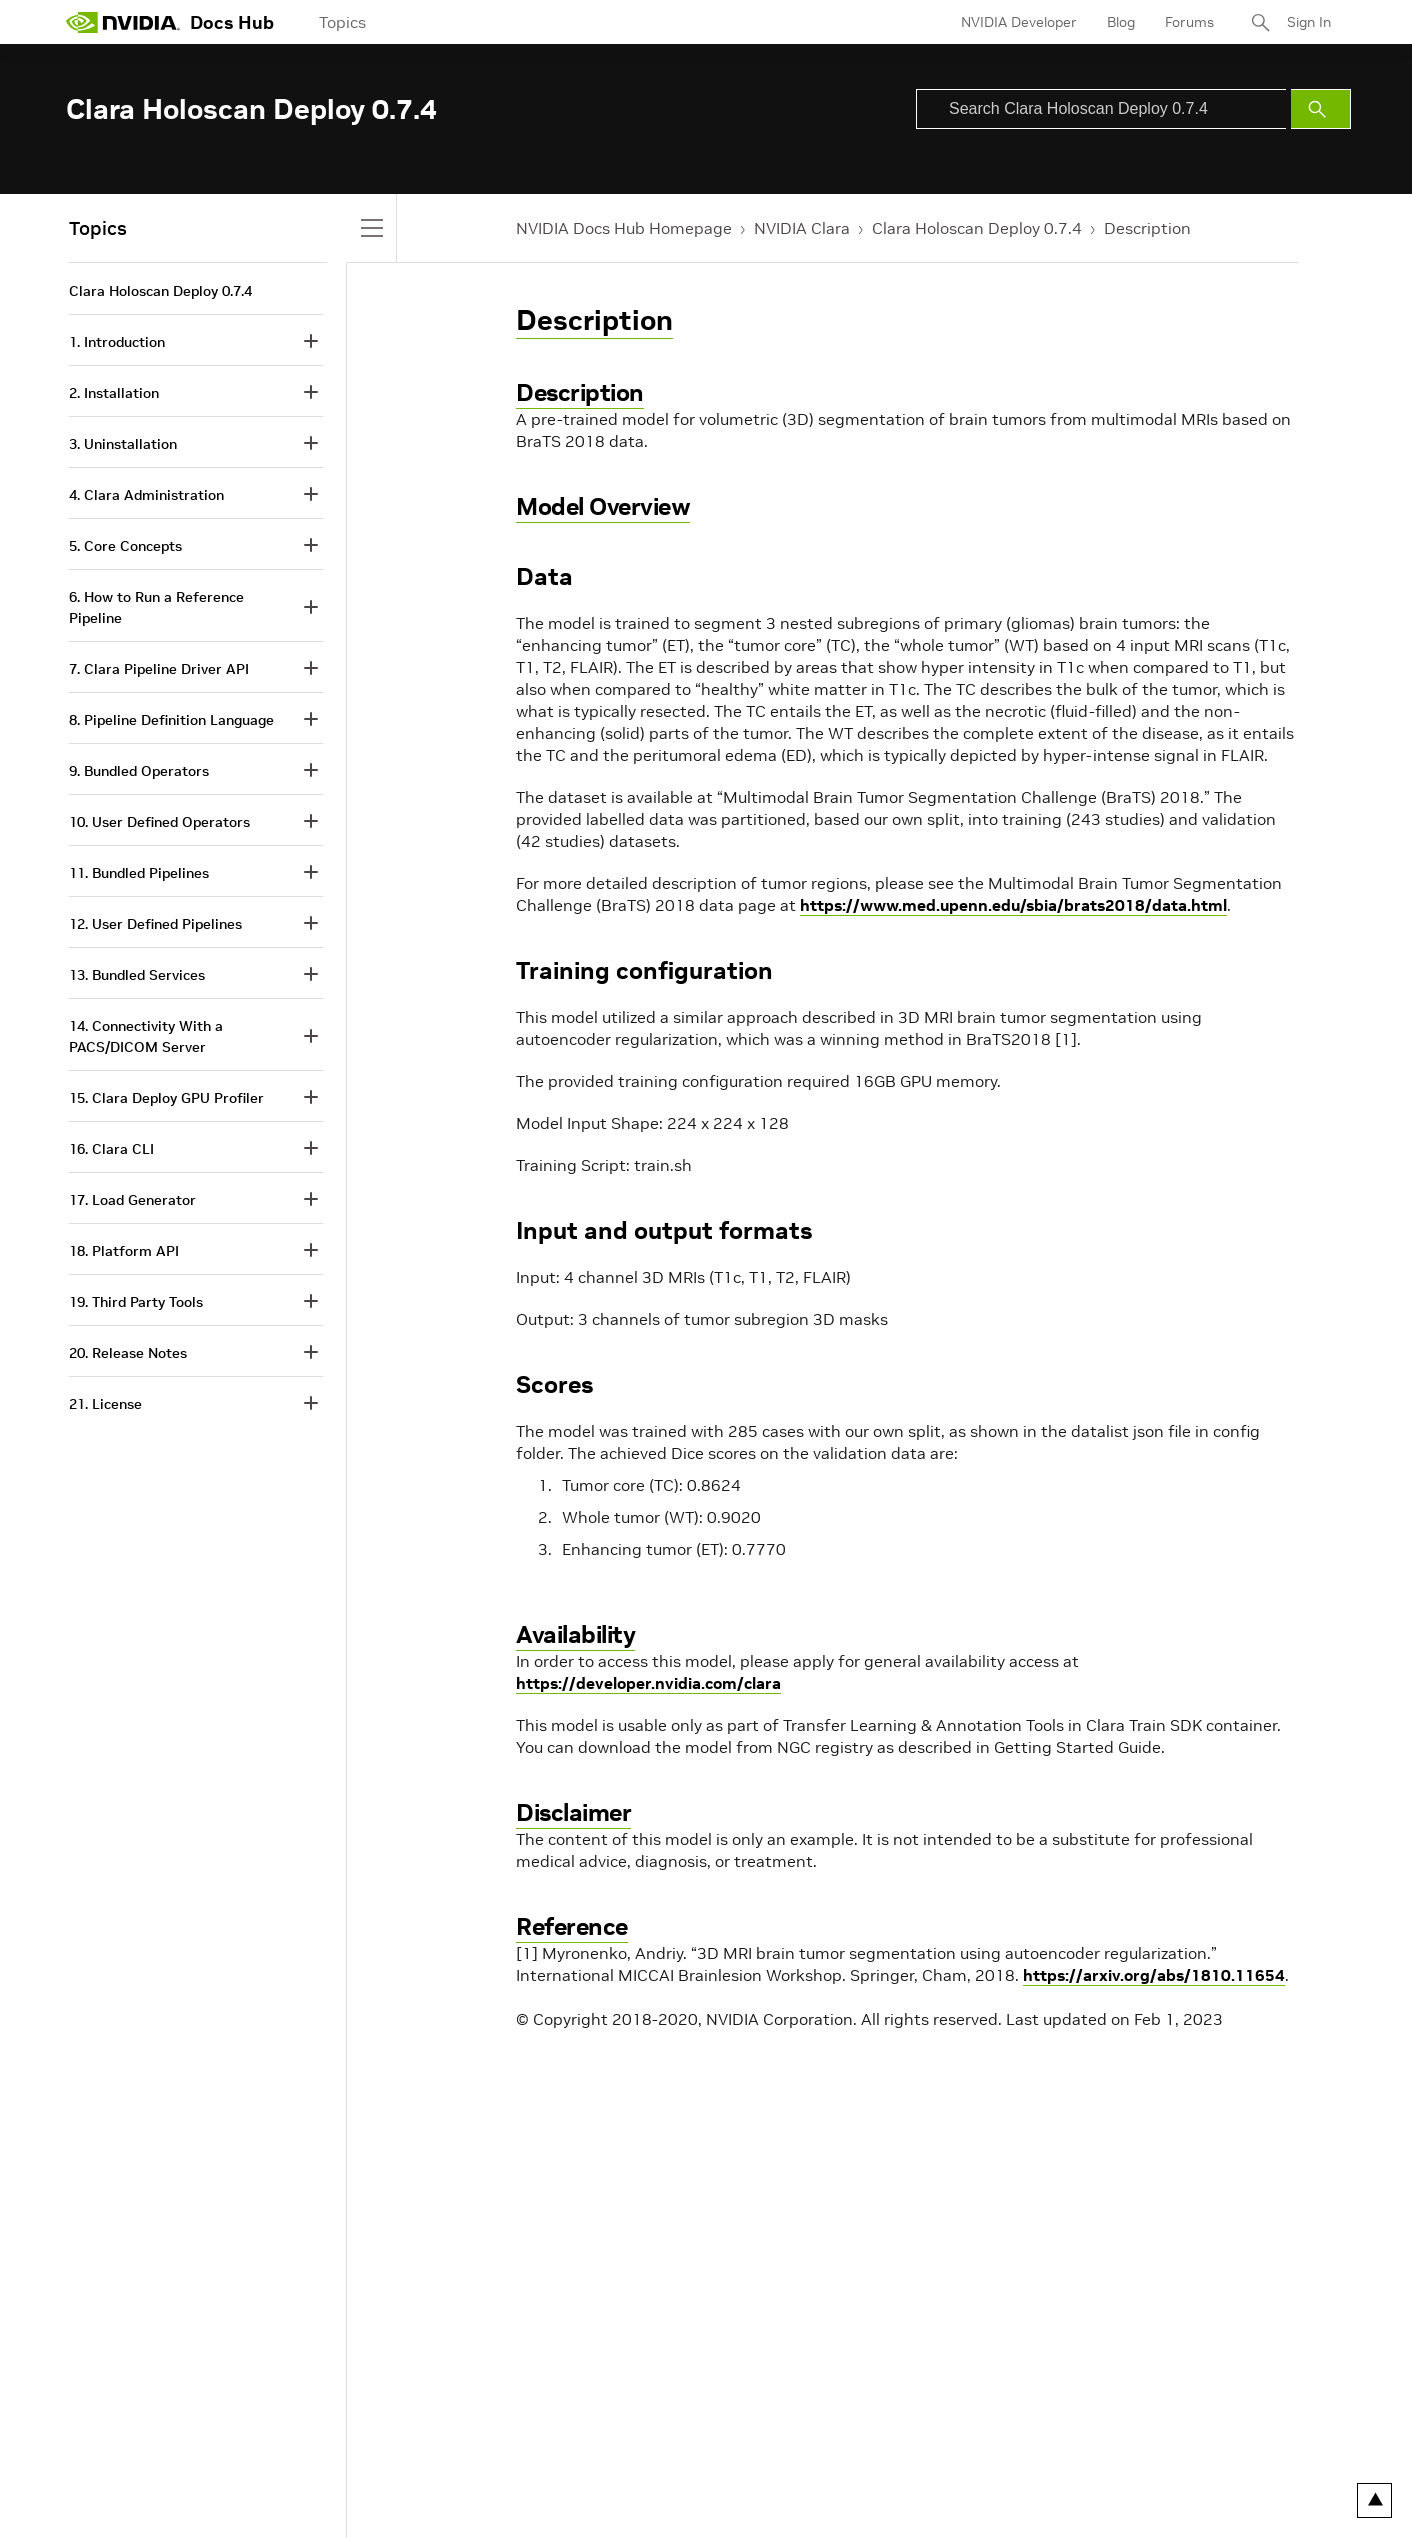  Describe the element at coordinates (139, 771) in the screenshot. I see `9. Bundled Operators` at that location.